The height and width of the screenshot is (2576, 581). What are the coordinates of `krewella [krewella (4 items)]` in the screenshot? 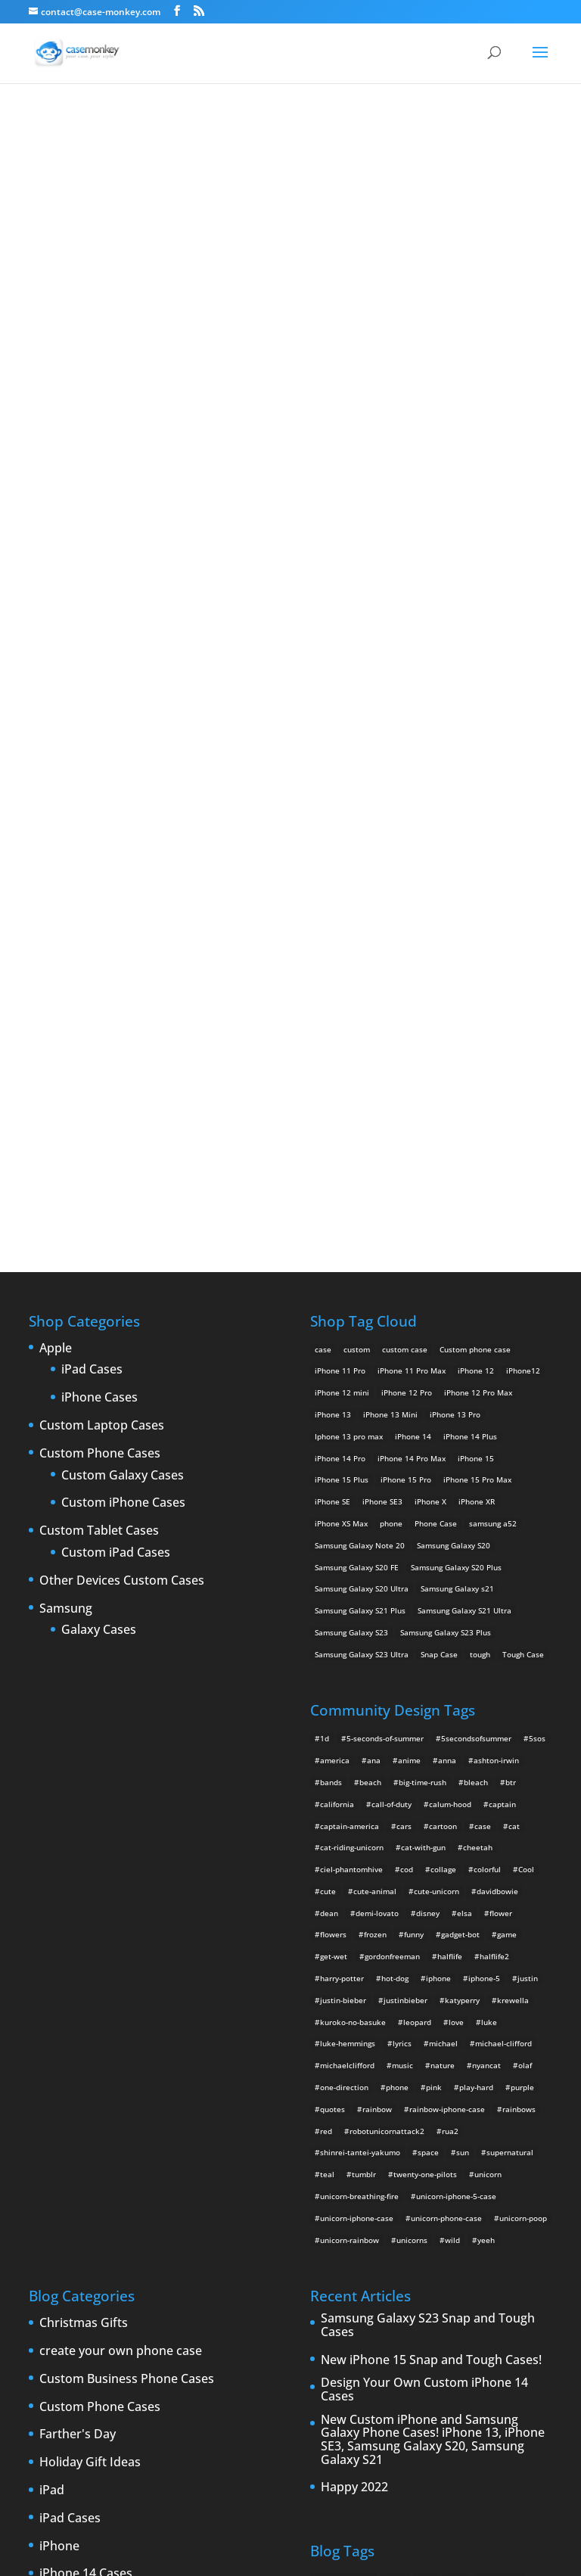 It's located at (513, 1493).